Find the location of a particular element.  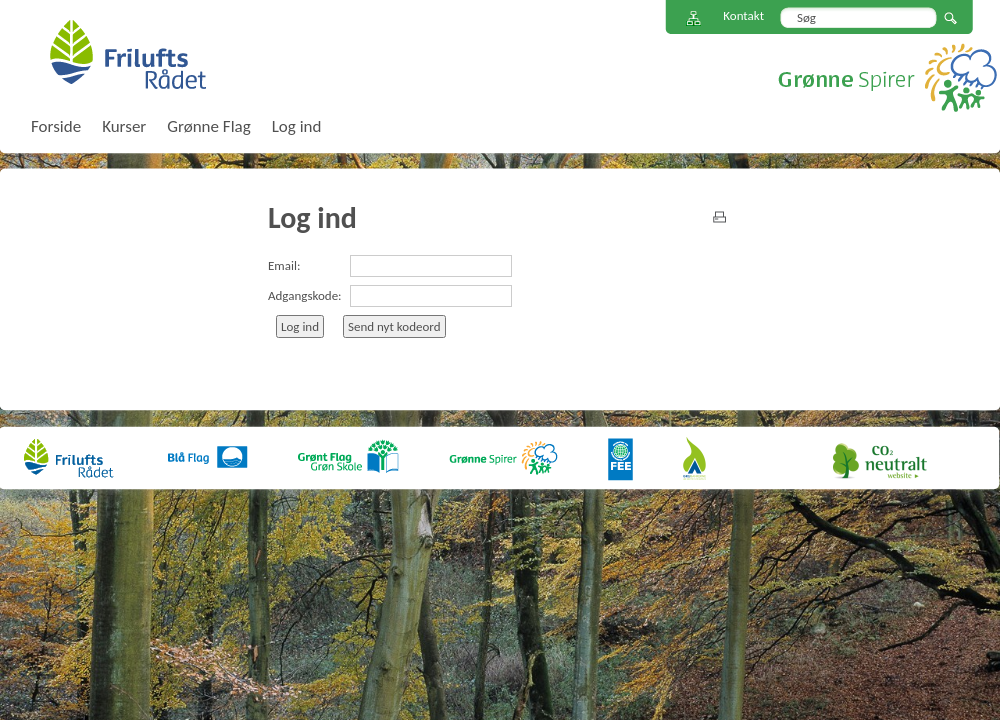

Kontakt is located at coordinates (743, 15).